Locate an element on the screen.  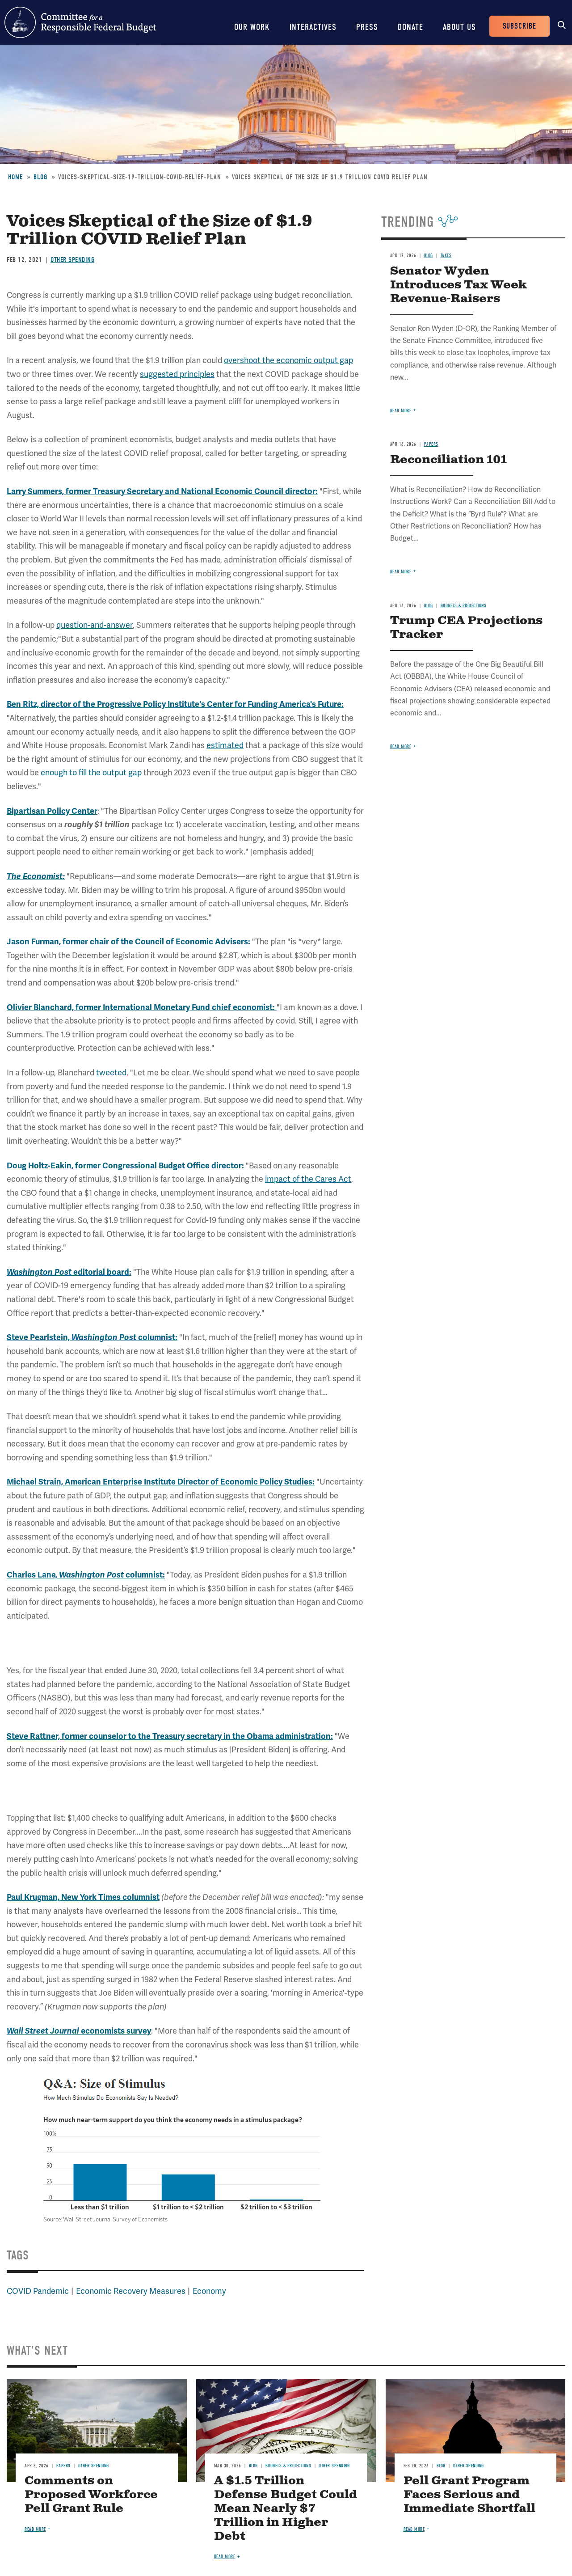
About Us is located at coordinates (459, 27).